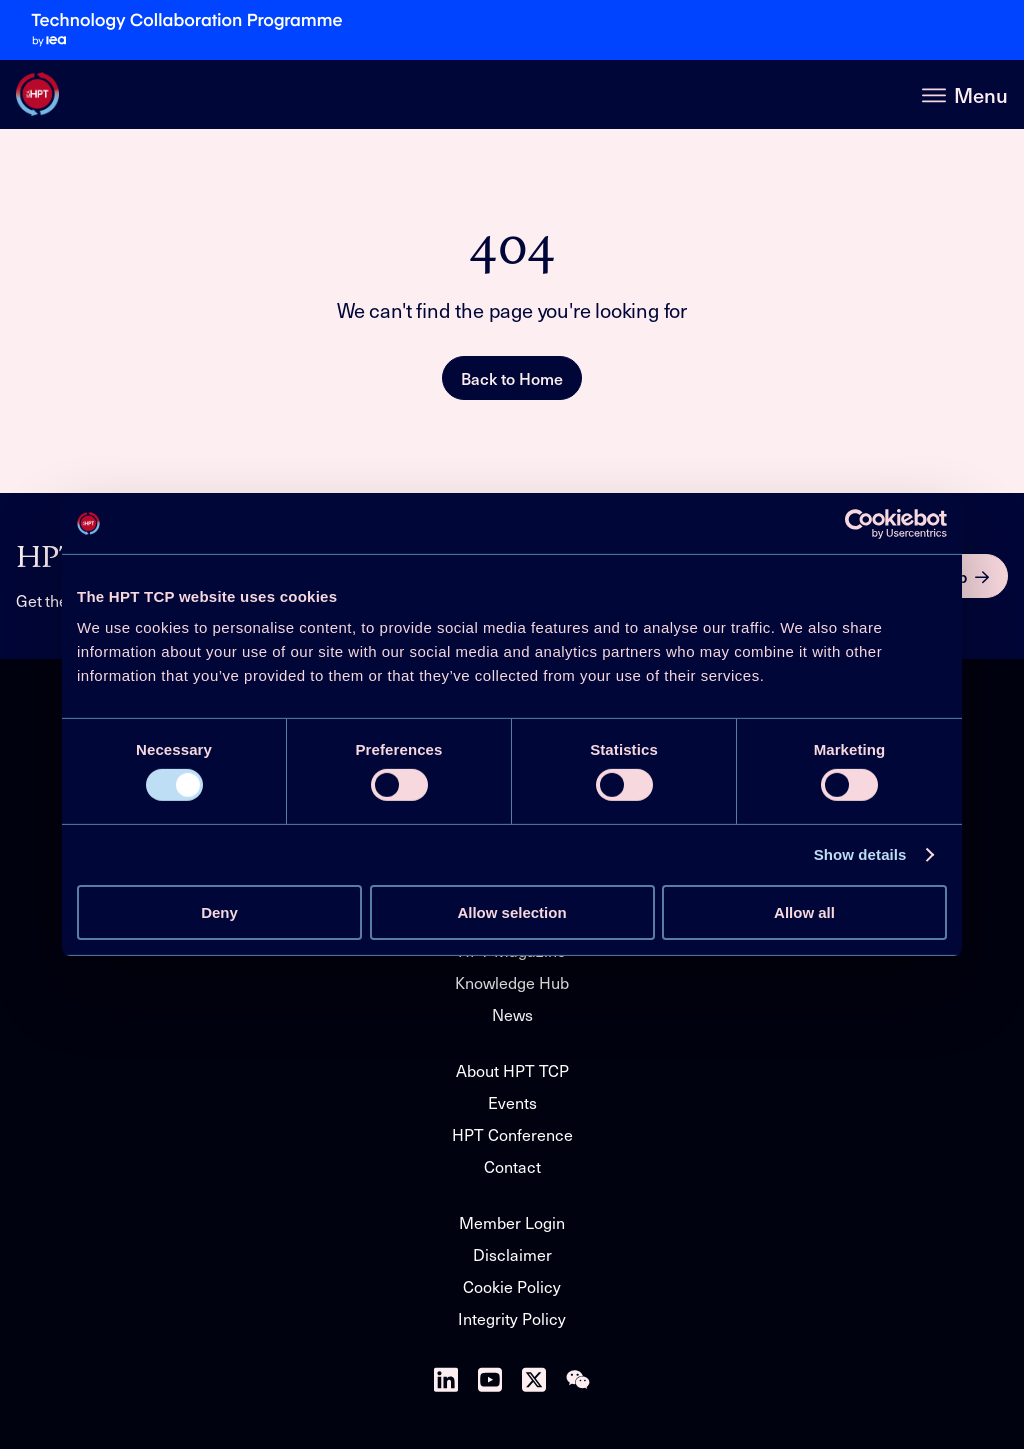 The image size is (1024, 1449). What do you see at coordinates (512, 1102) in the screenshot?
I see `Events` at bounding box center [512, 1102].